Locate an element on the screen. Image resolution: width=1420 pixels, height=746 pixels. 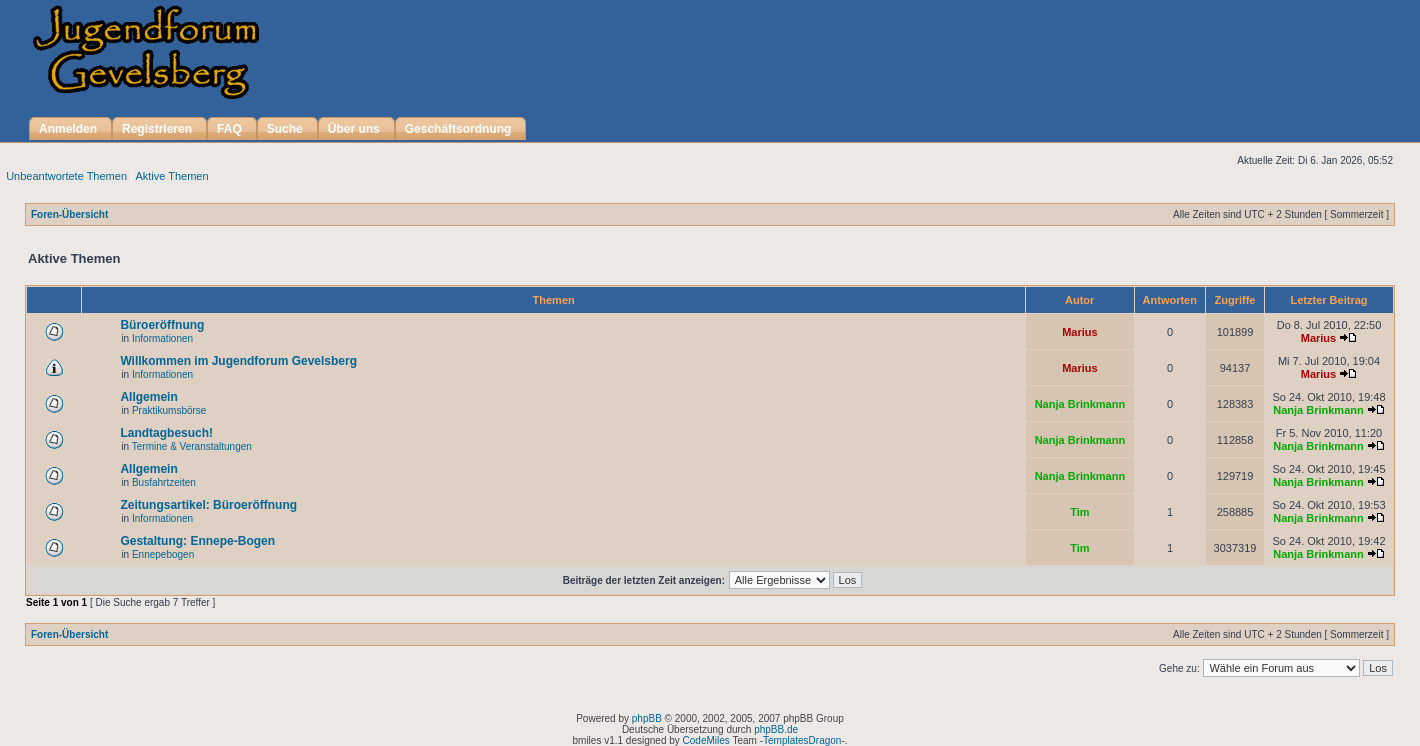
CodeMiles is located at coordinates (706, 740).